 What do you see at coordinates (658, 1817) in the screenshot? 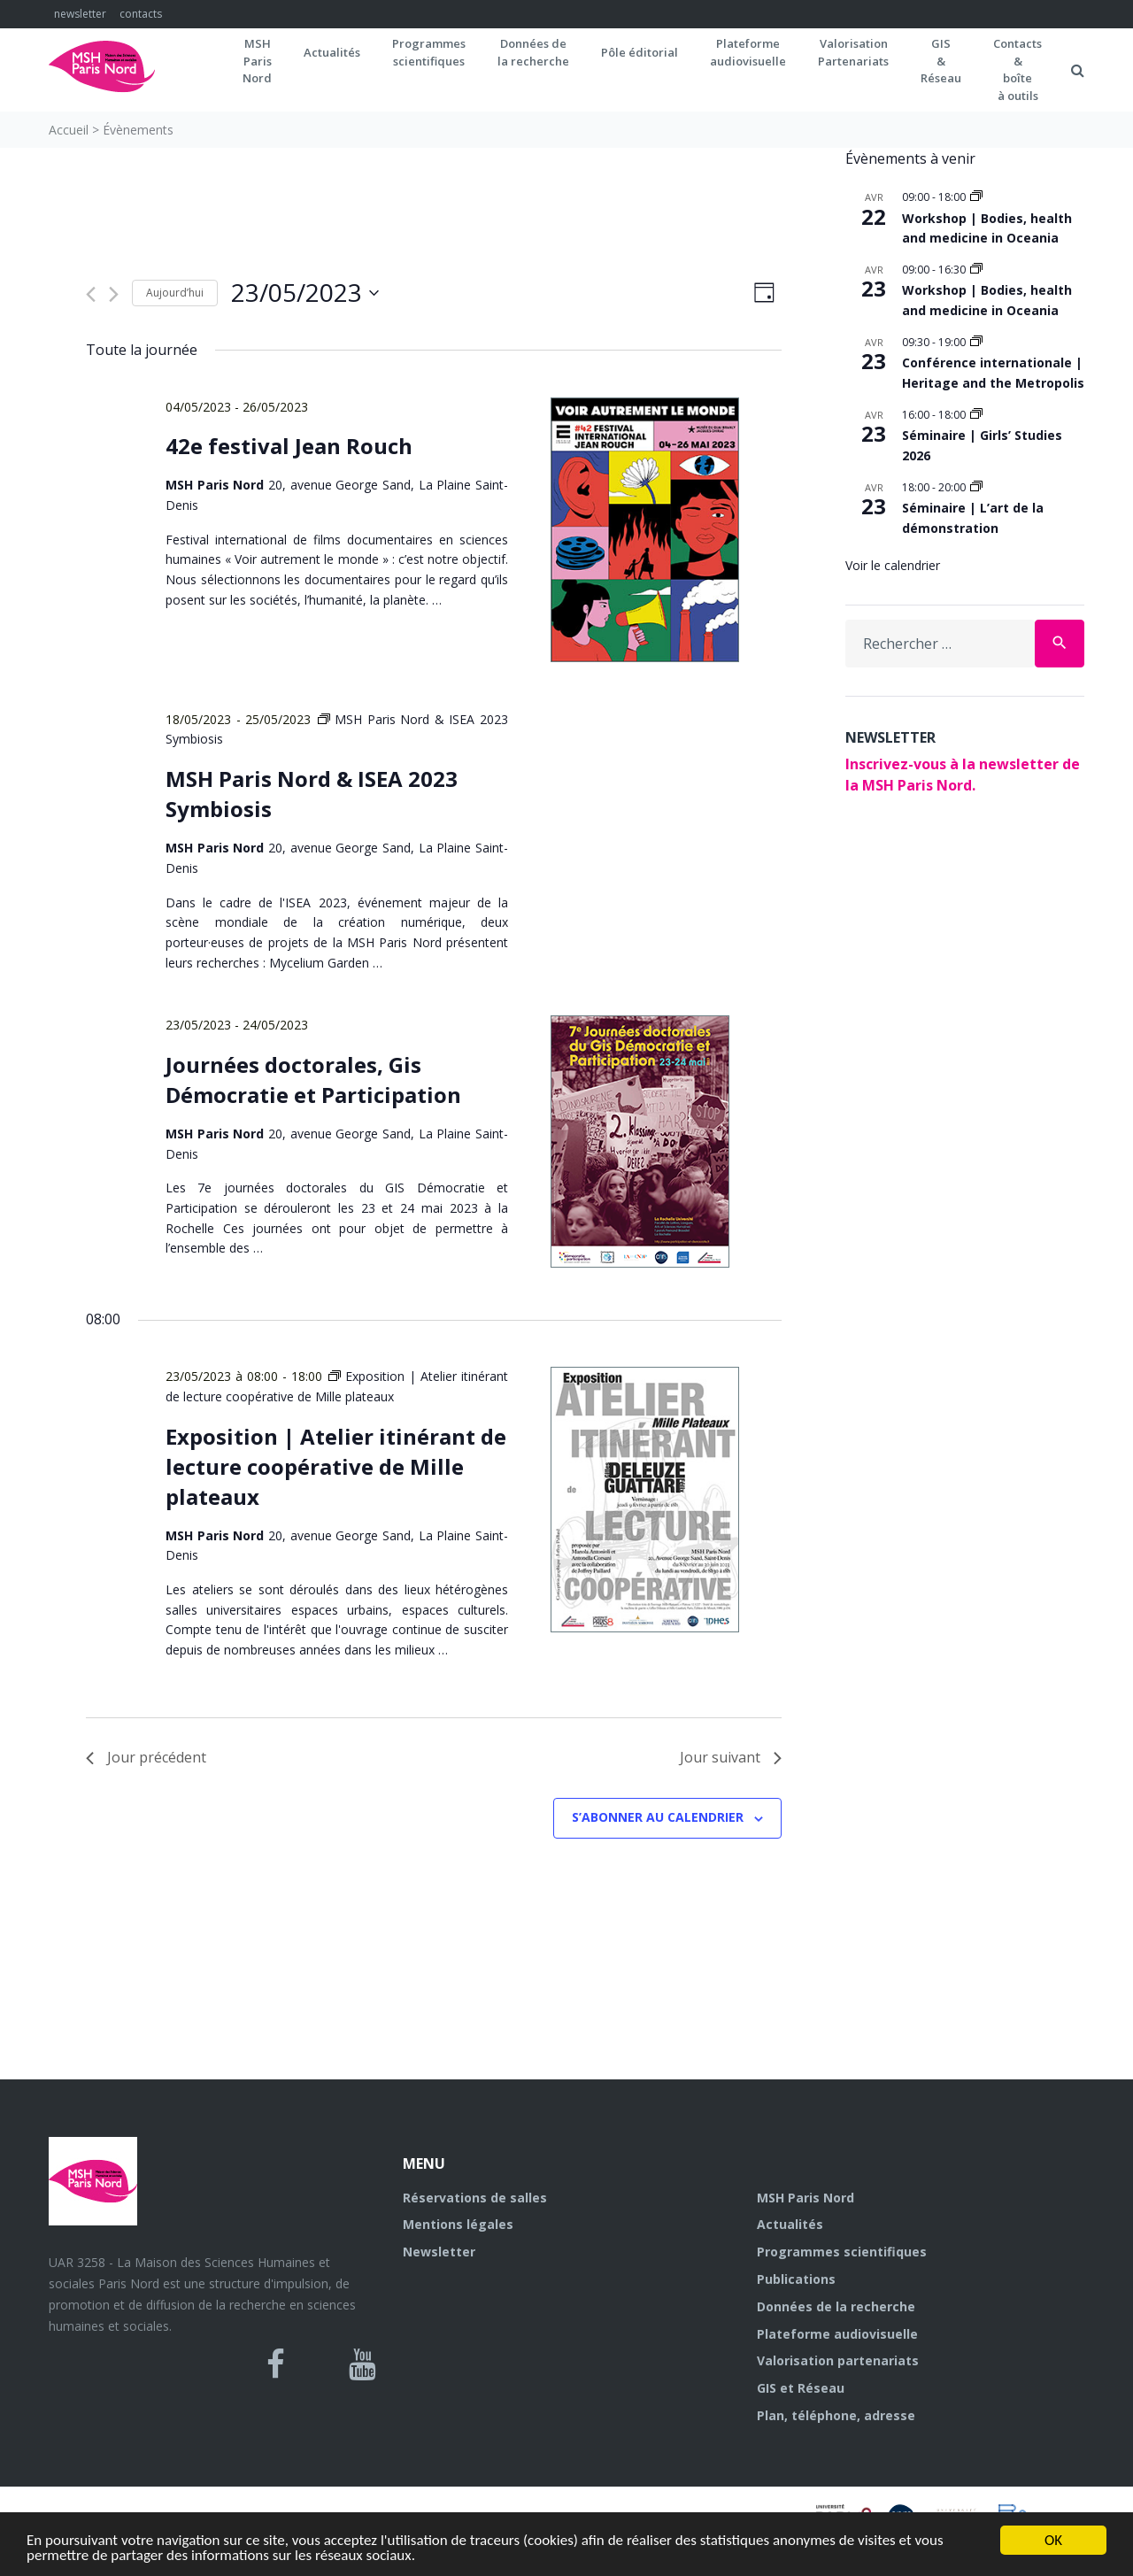
I see `S’abonner au calendrier` at bounding box center [658, 1817].